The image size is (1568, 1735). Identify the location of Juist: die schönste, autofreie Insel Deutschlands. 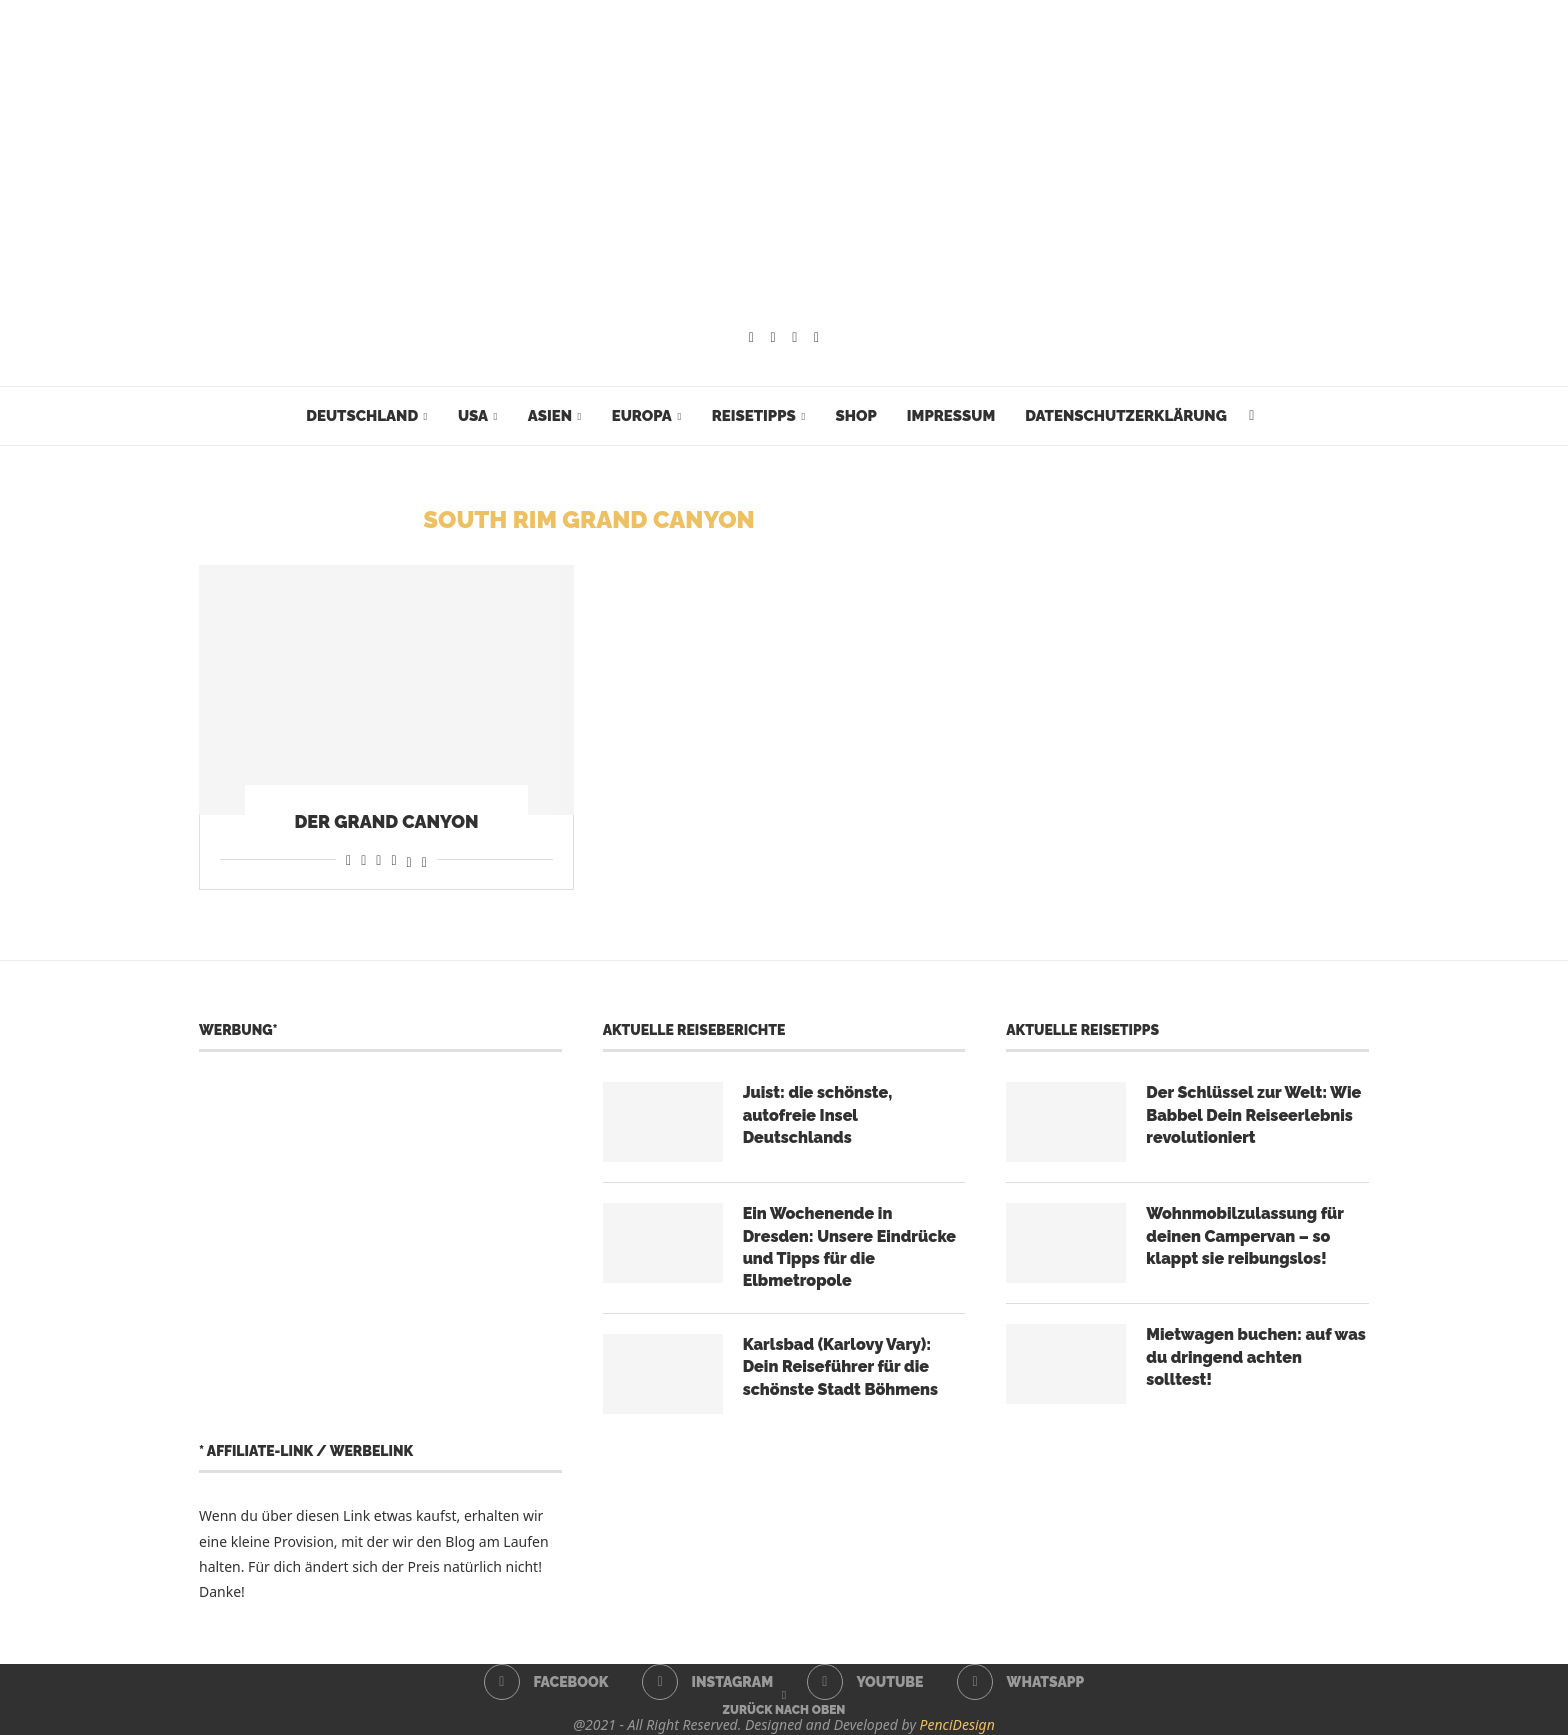
(818, 1115).